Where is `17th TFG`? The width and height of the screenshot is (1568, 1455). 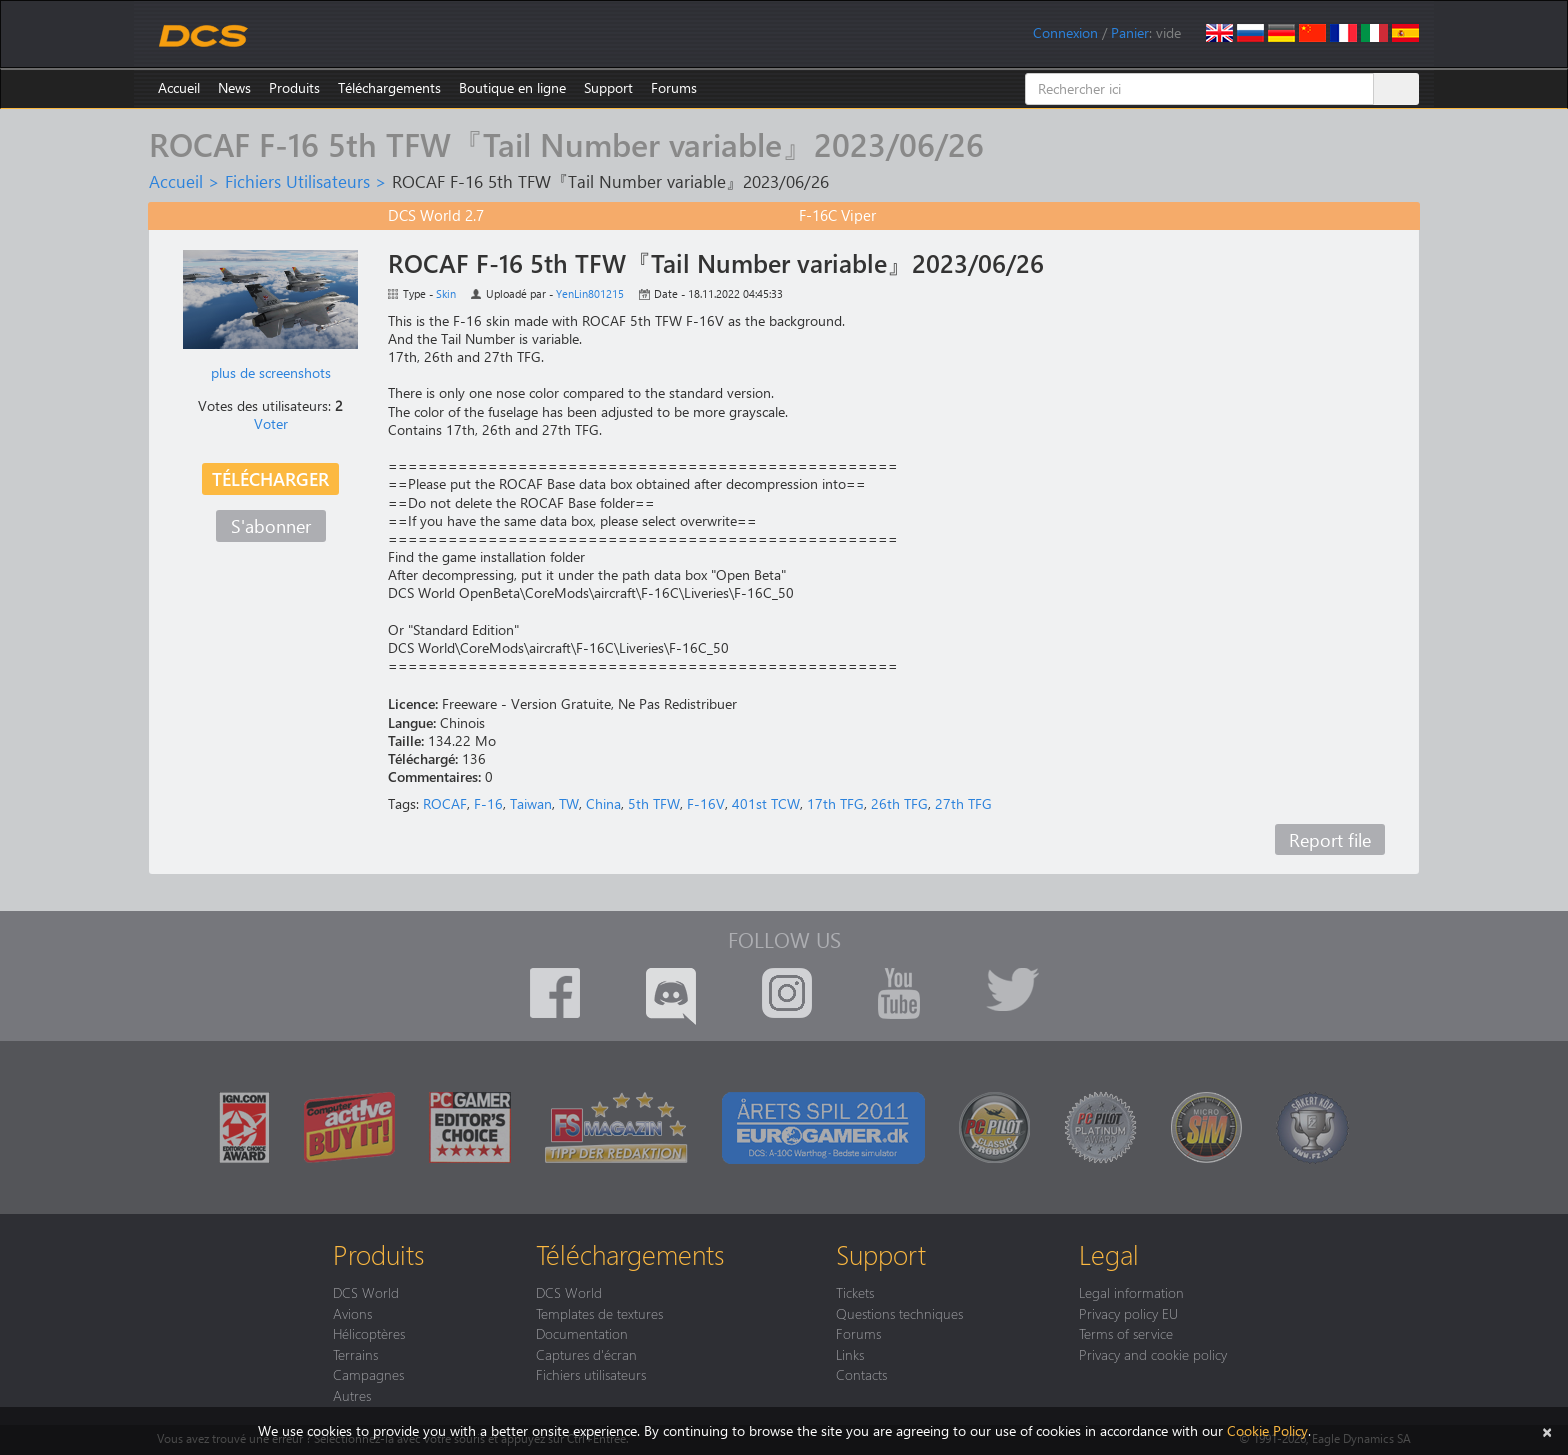
17th TFG is located at coordinates (835, 803).